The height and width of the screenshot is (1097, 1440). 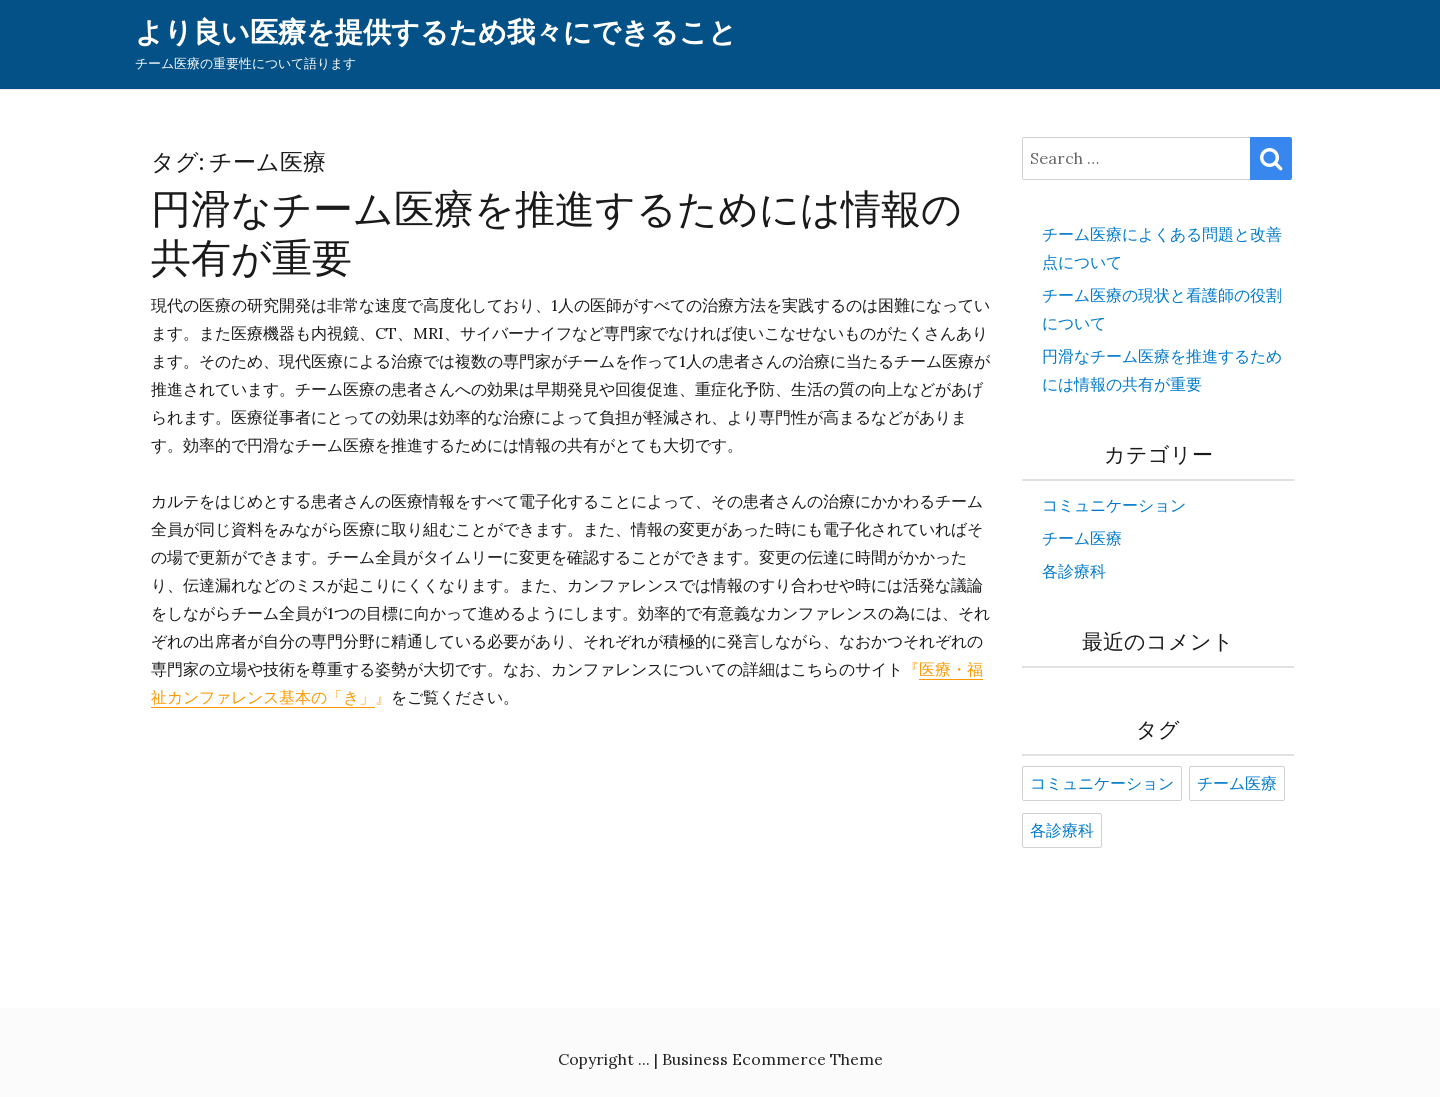 I want to click on より良い医療を提供するため我々にできること, so click(x=436, y=32).